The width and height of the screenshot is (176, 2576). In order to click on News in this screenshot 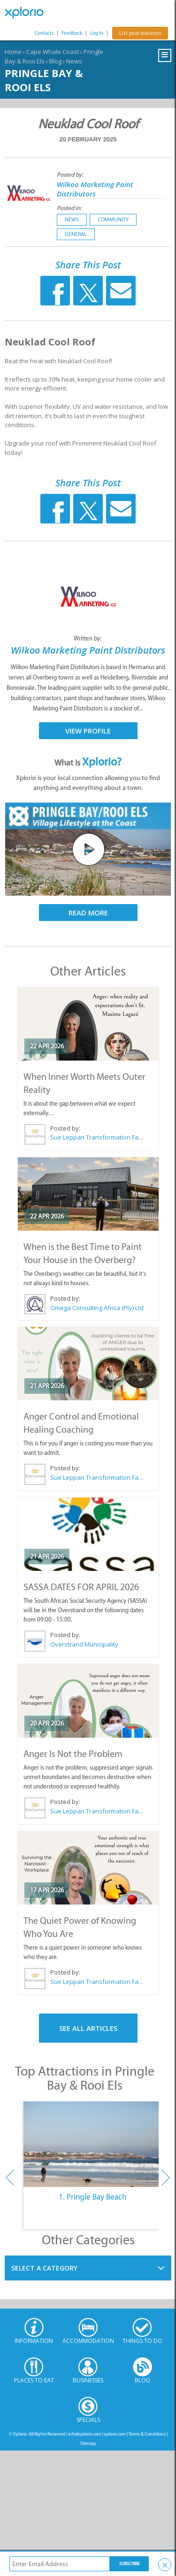, I will do `click(74, 61)`.